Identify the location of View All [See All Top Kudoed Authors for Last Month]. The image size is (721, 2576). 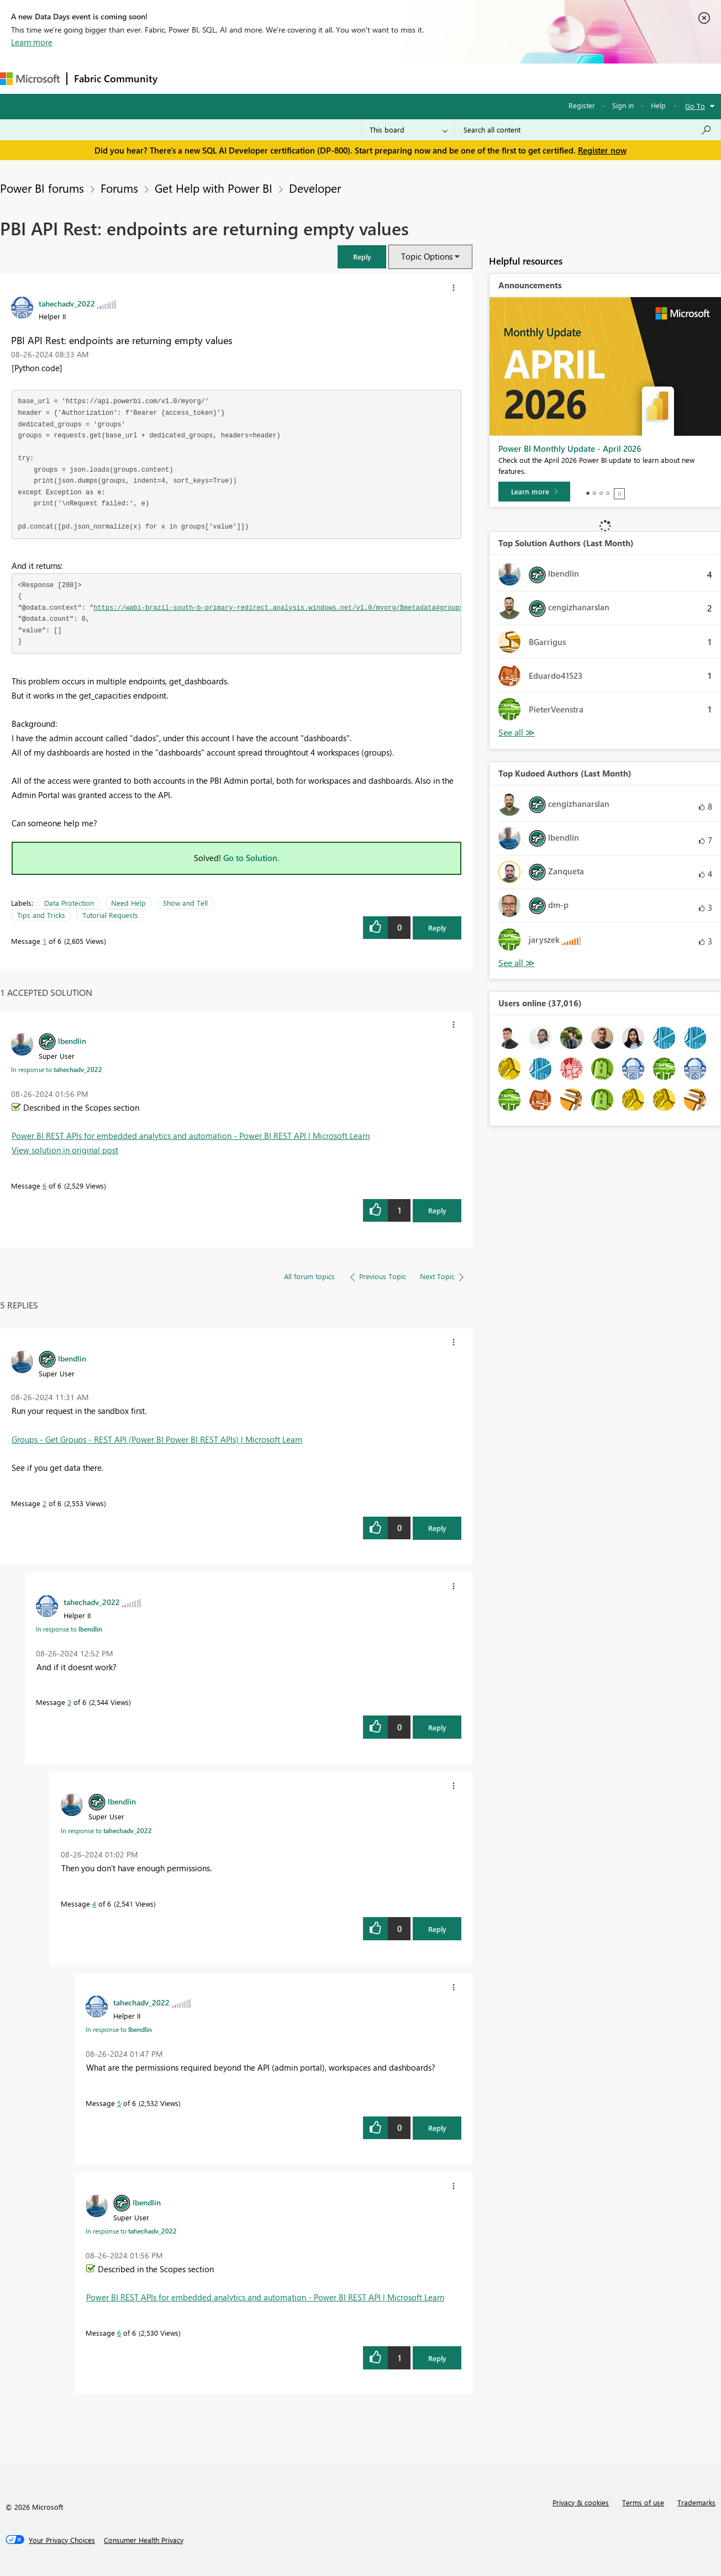
(516, 963).